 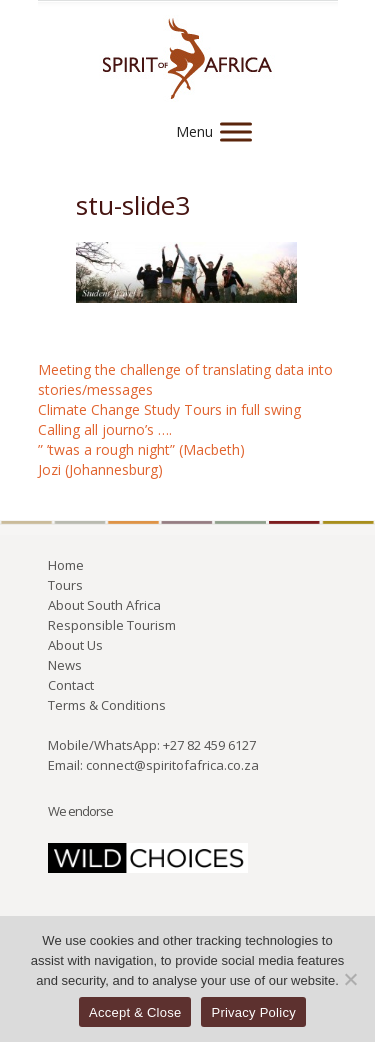 I want to click on [Menu], so click(x=236, y=131).